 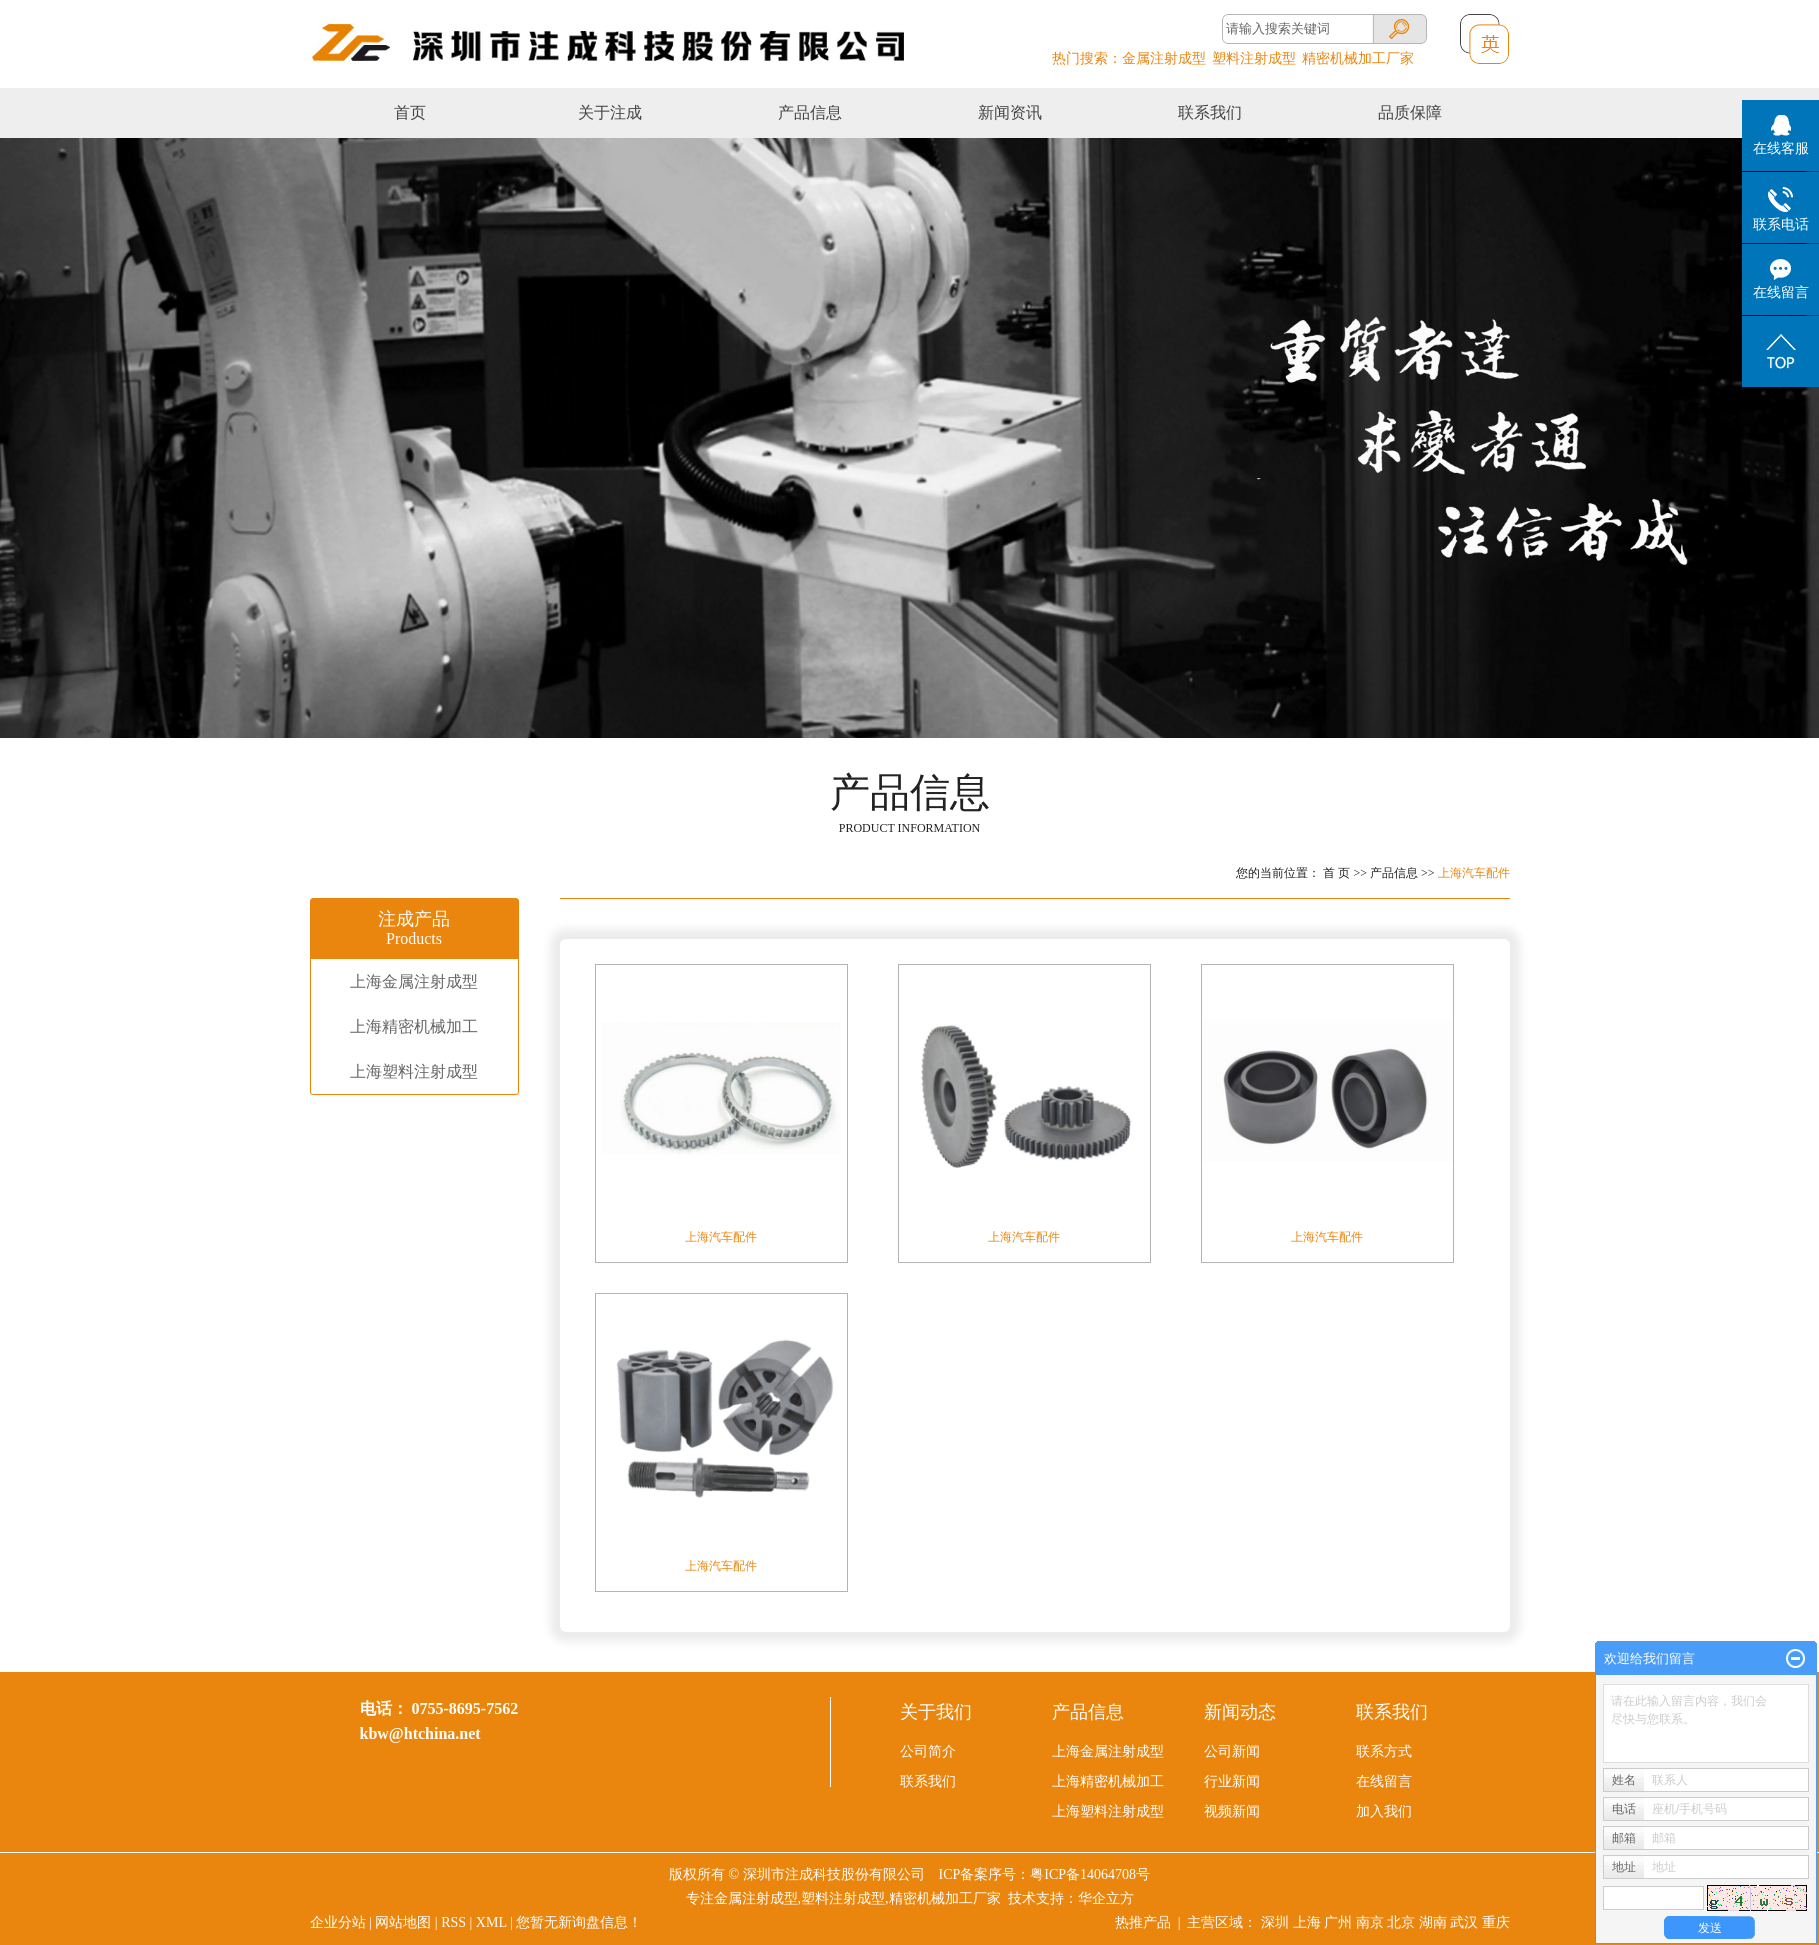 I want to click on 精密机械加工厂家, so click(x=1358, y=58).